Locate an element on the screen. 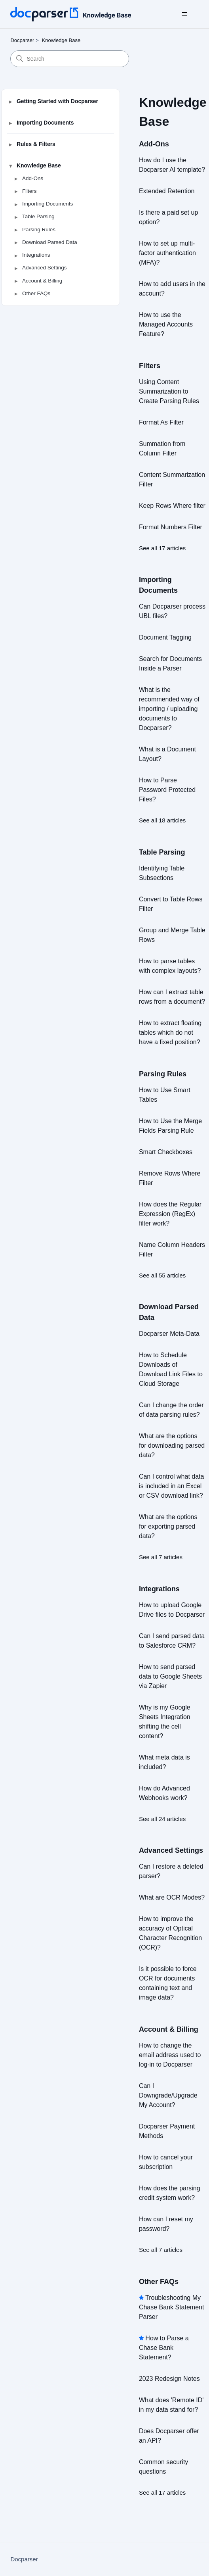 The image size is (209, 2576). Other FAQs is located at coordinates (36, 293).